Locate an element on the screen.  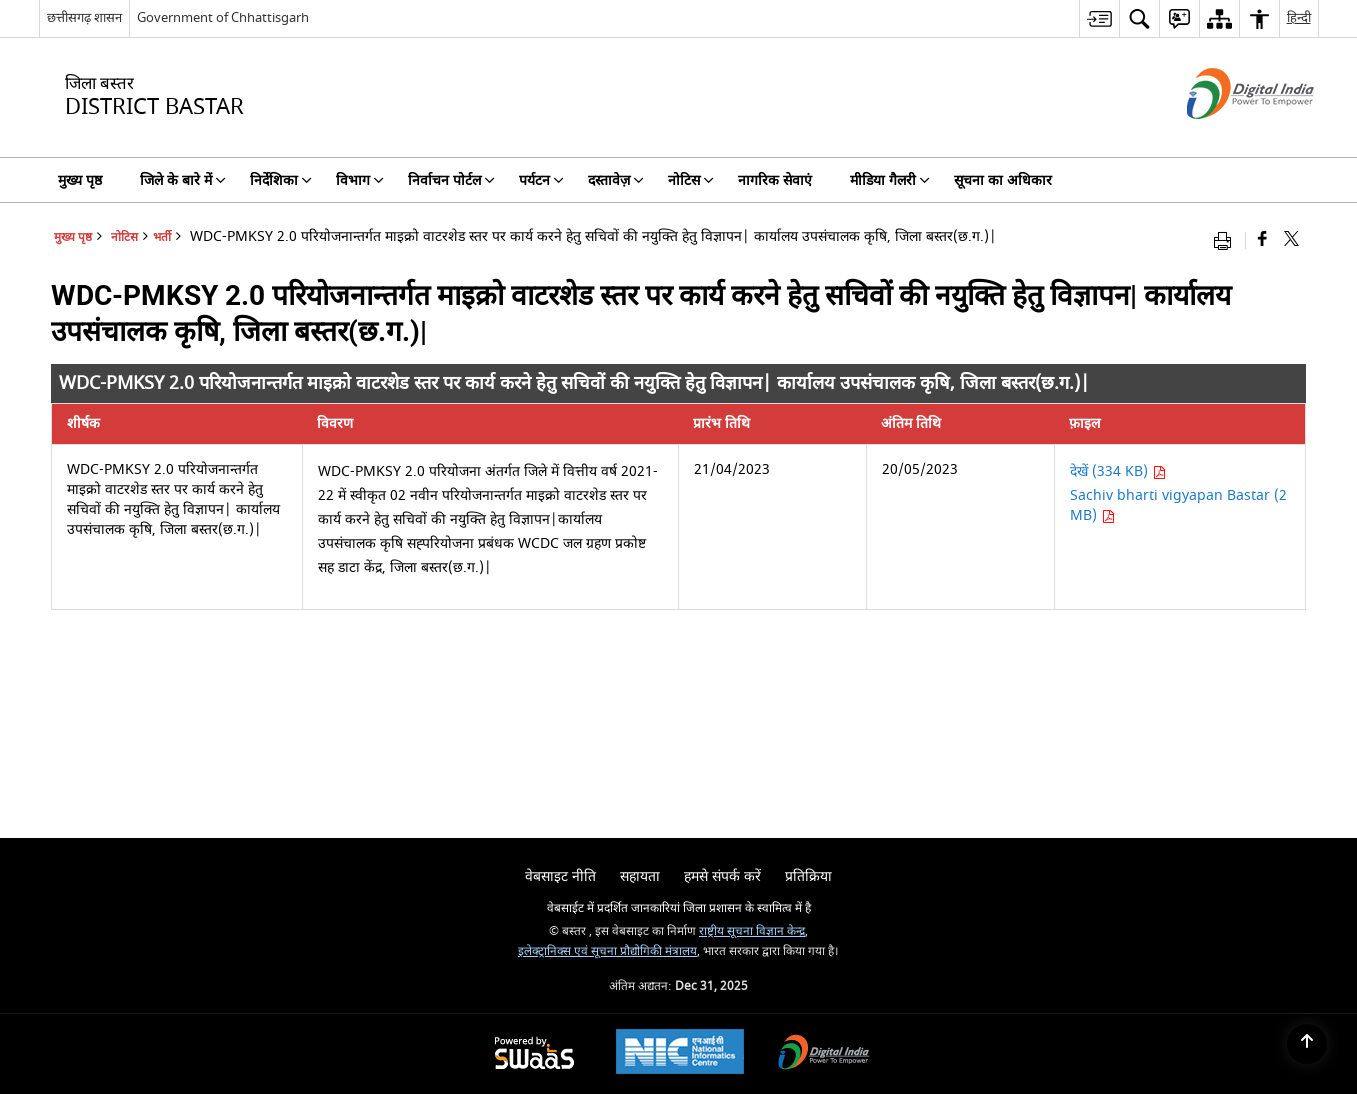
हमसे संपर्क करें [menuitem] is located at coordinates (722, 876).